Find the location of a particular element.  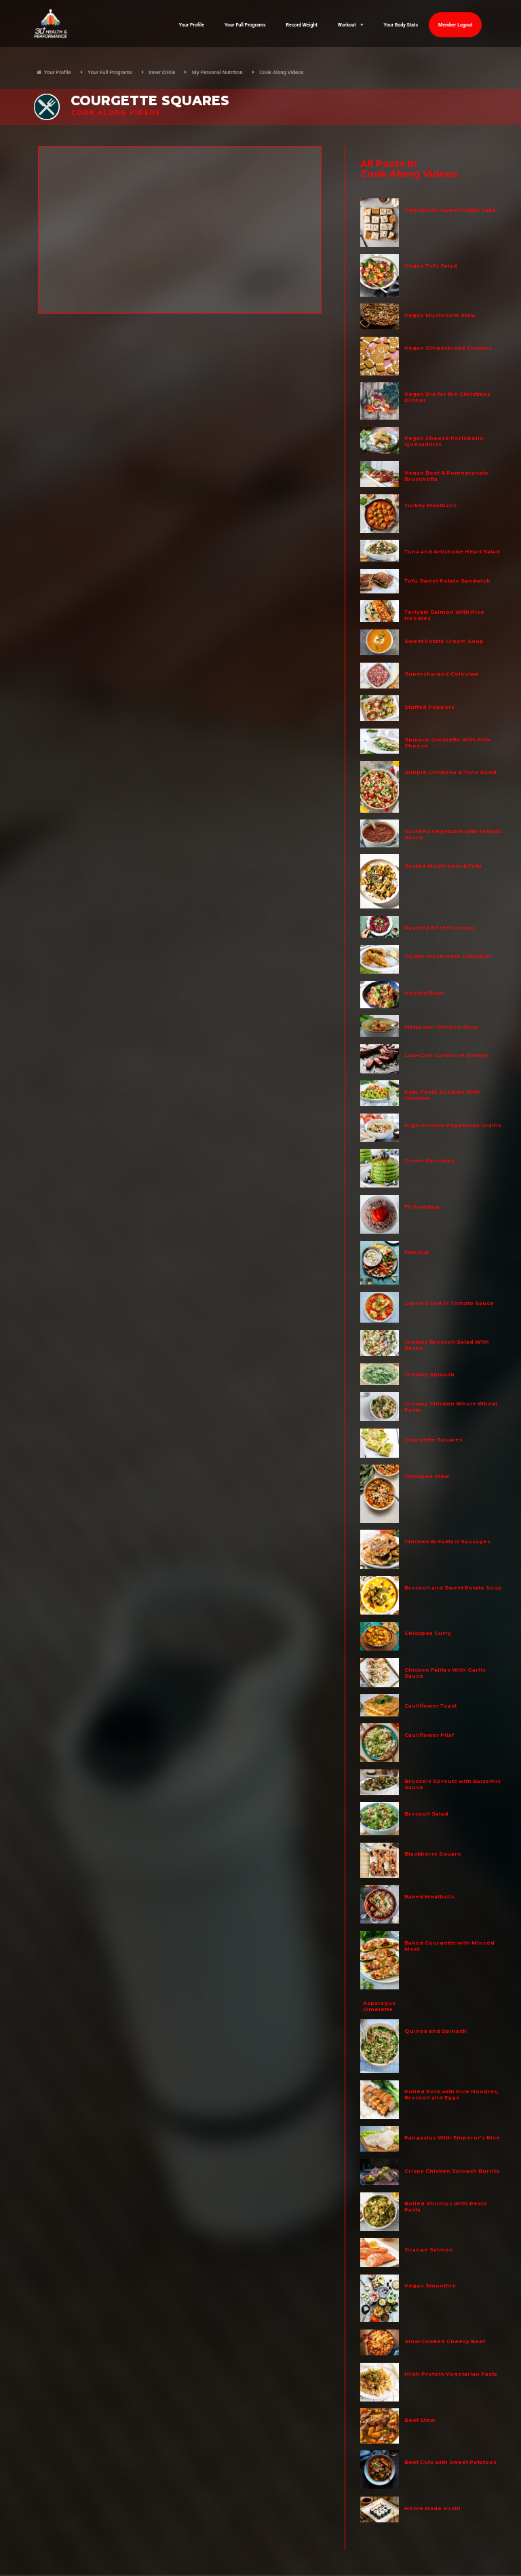

Chicken Breakfast Sausages is located at coordinates (447, 1542).